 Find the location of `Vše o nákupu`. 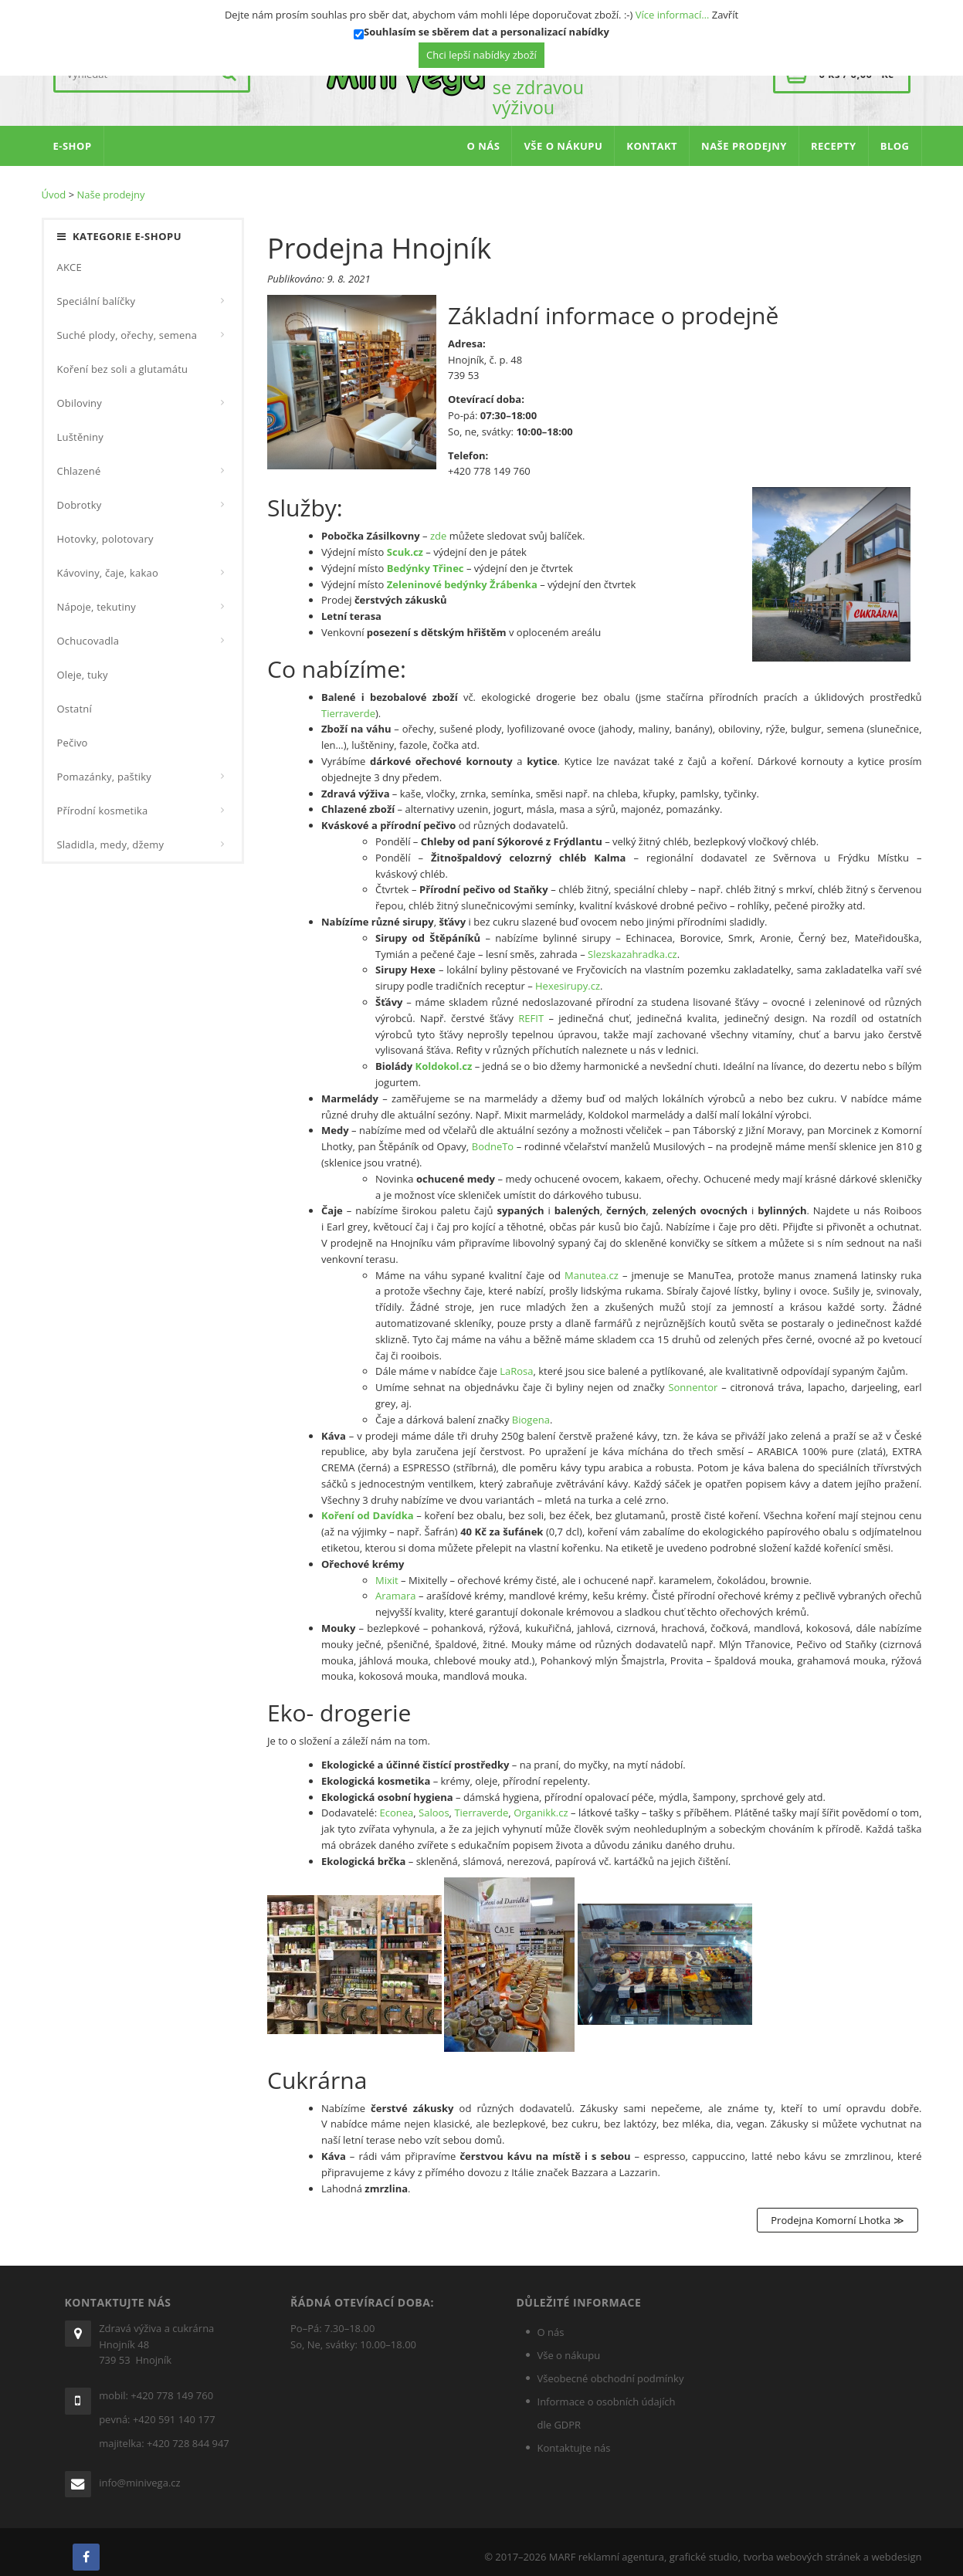

Vše o nákupu is located at coordinates (569, 2345).